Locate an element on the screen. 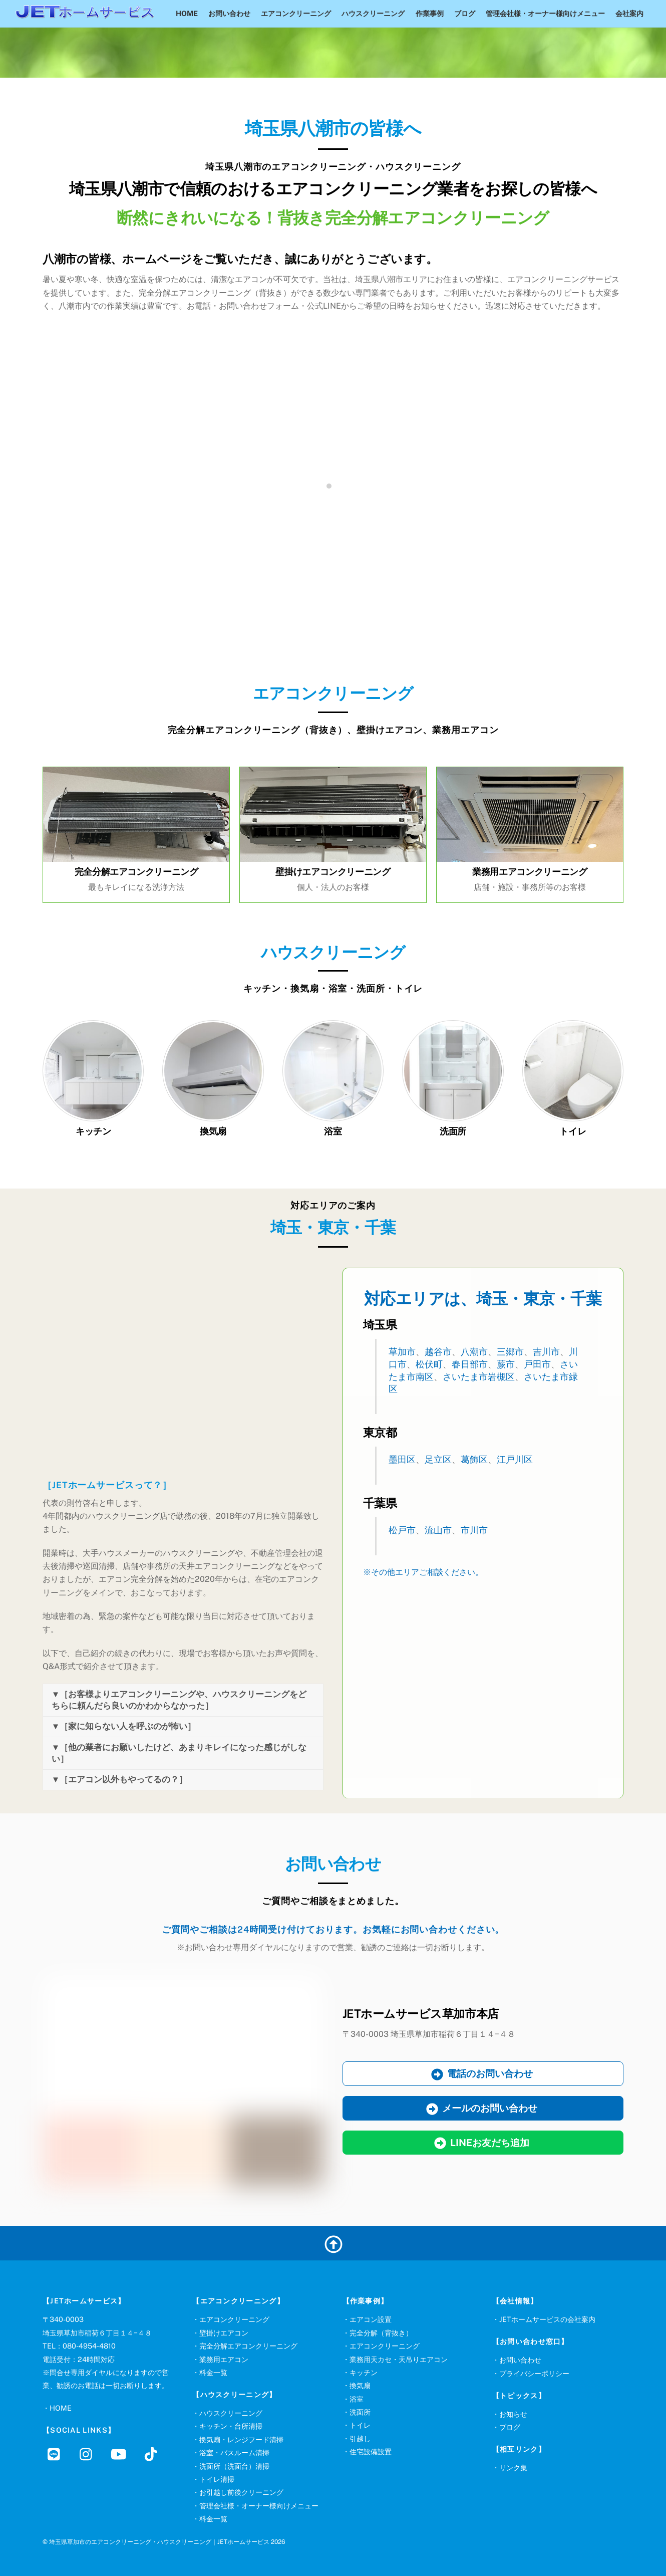 This screenshot has height=2576, width=666. 葛飾区 is located at coordinates (474, 1459).